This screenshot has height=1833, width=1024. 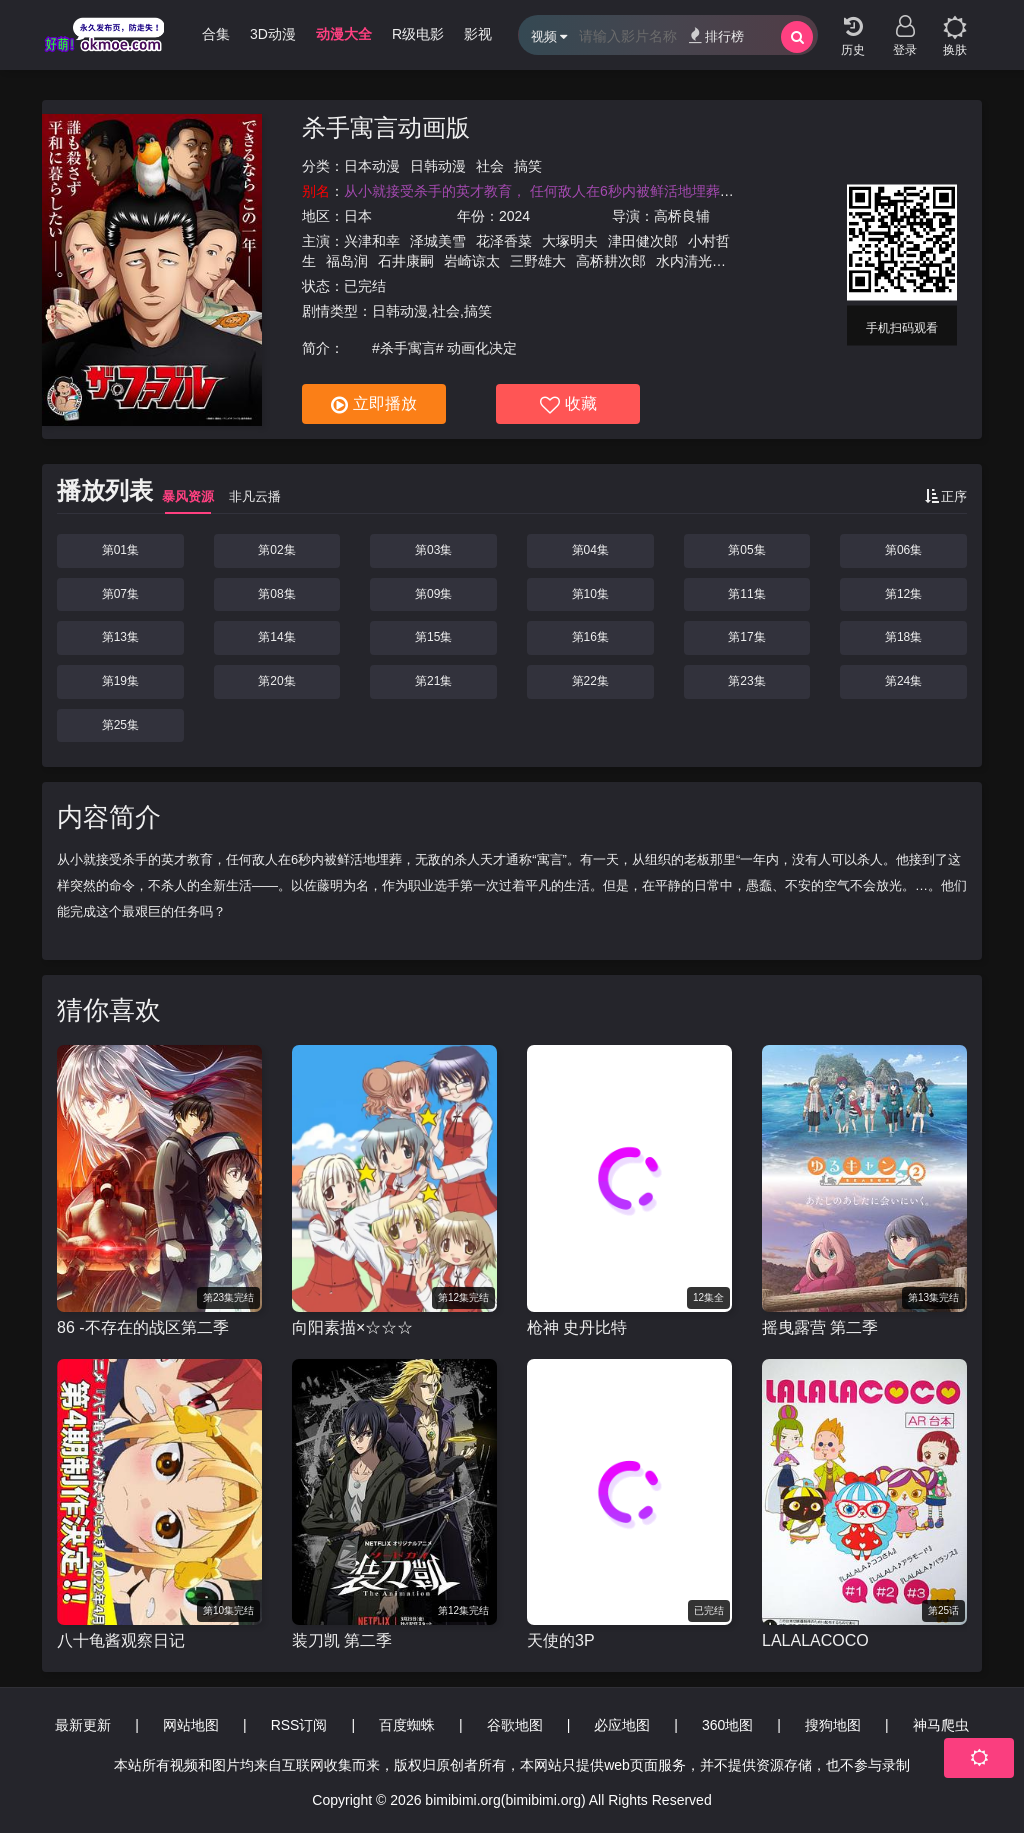 What do you see at coordinates (684, 261) in the screenshot?
I see `水内清光` at bounding box center [684, 261].